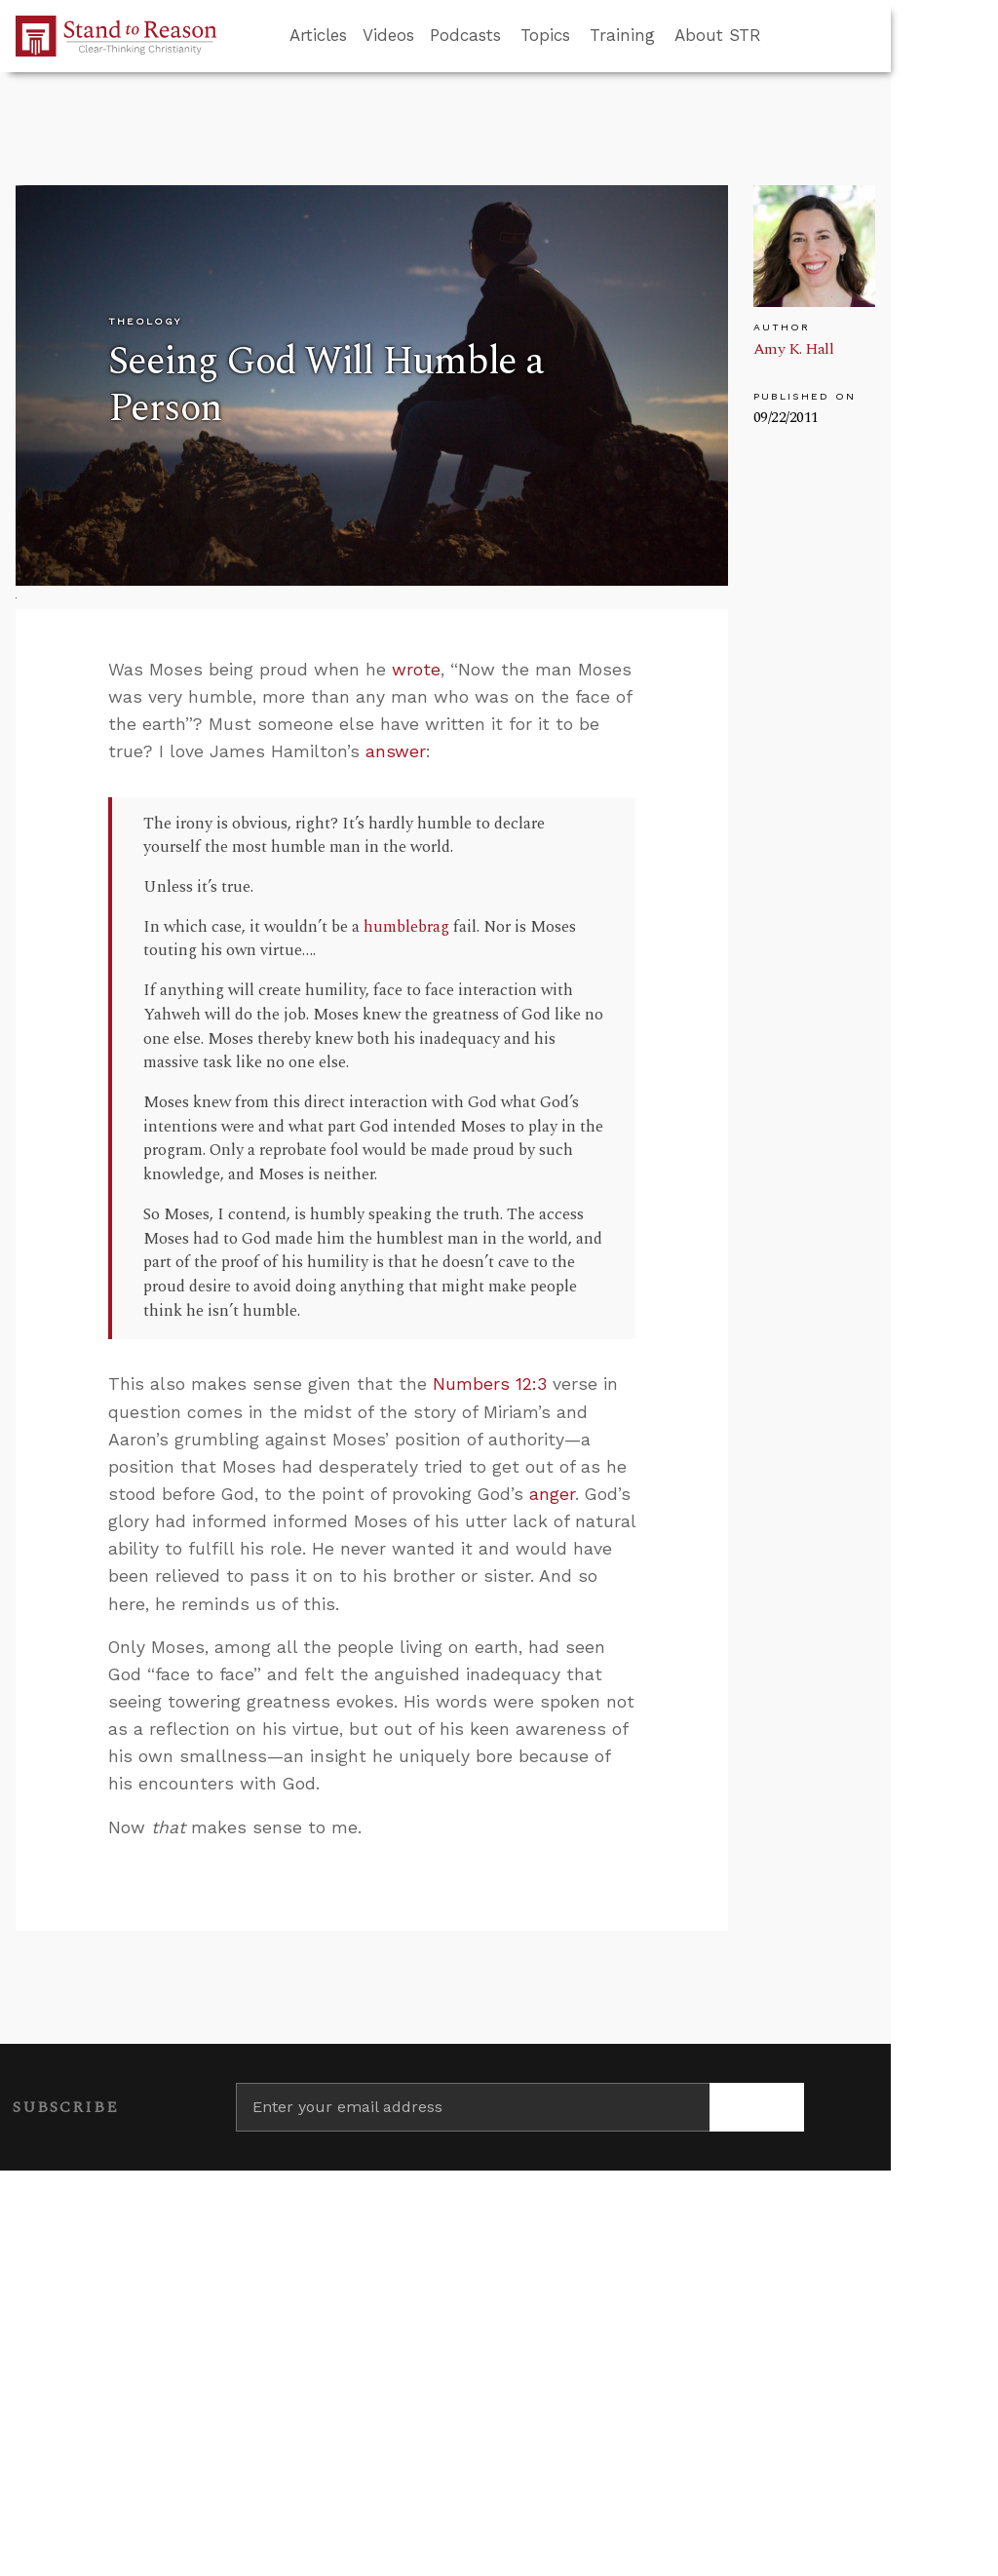 The image size is (998, 2576). Describe the element at coordinates (490, 1384) in the screenshot. I see `Numbers 12:3` at that location.